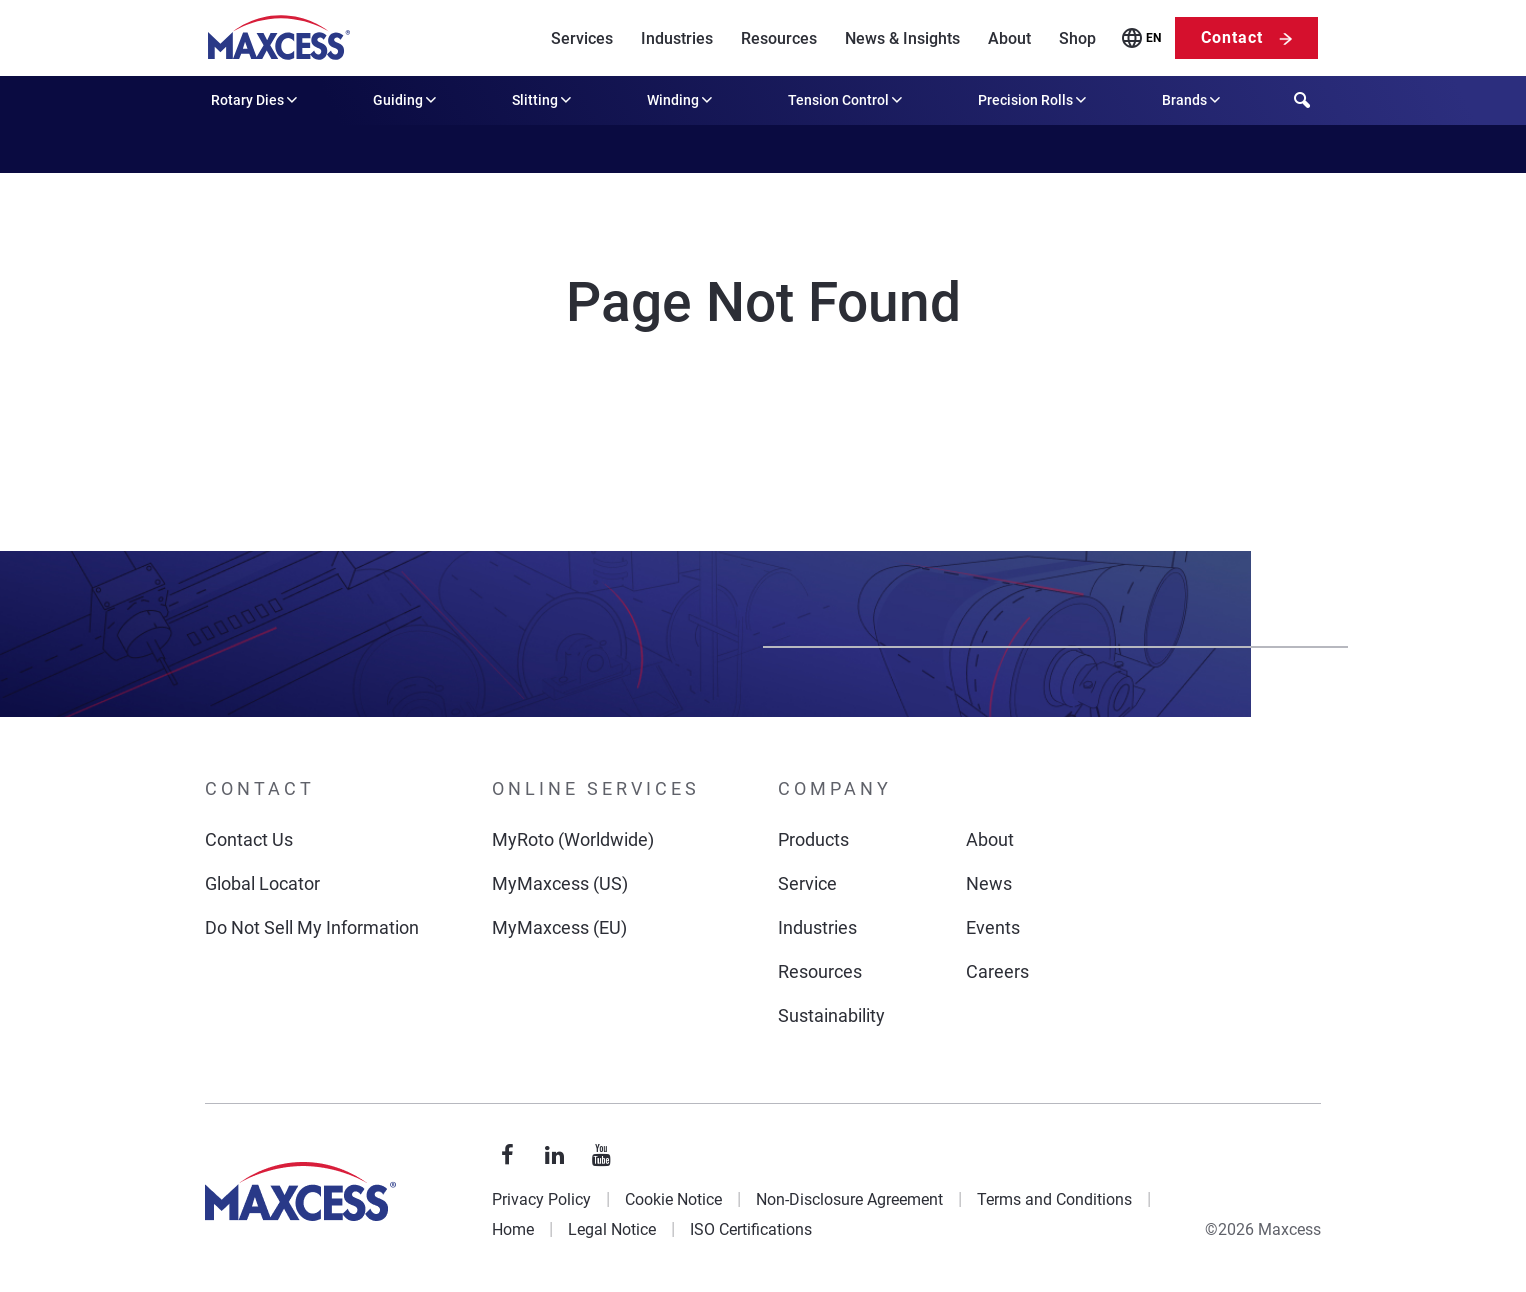 The width and height of the screenshot is (1526, 1292). I want to click on Events, so click(993, 927).